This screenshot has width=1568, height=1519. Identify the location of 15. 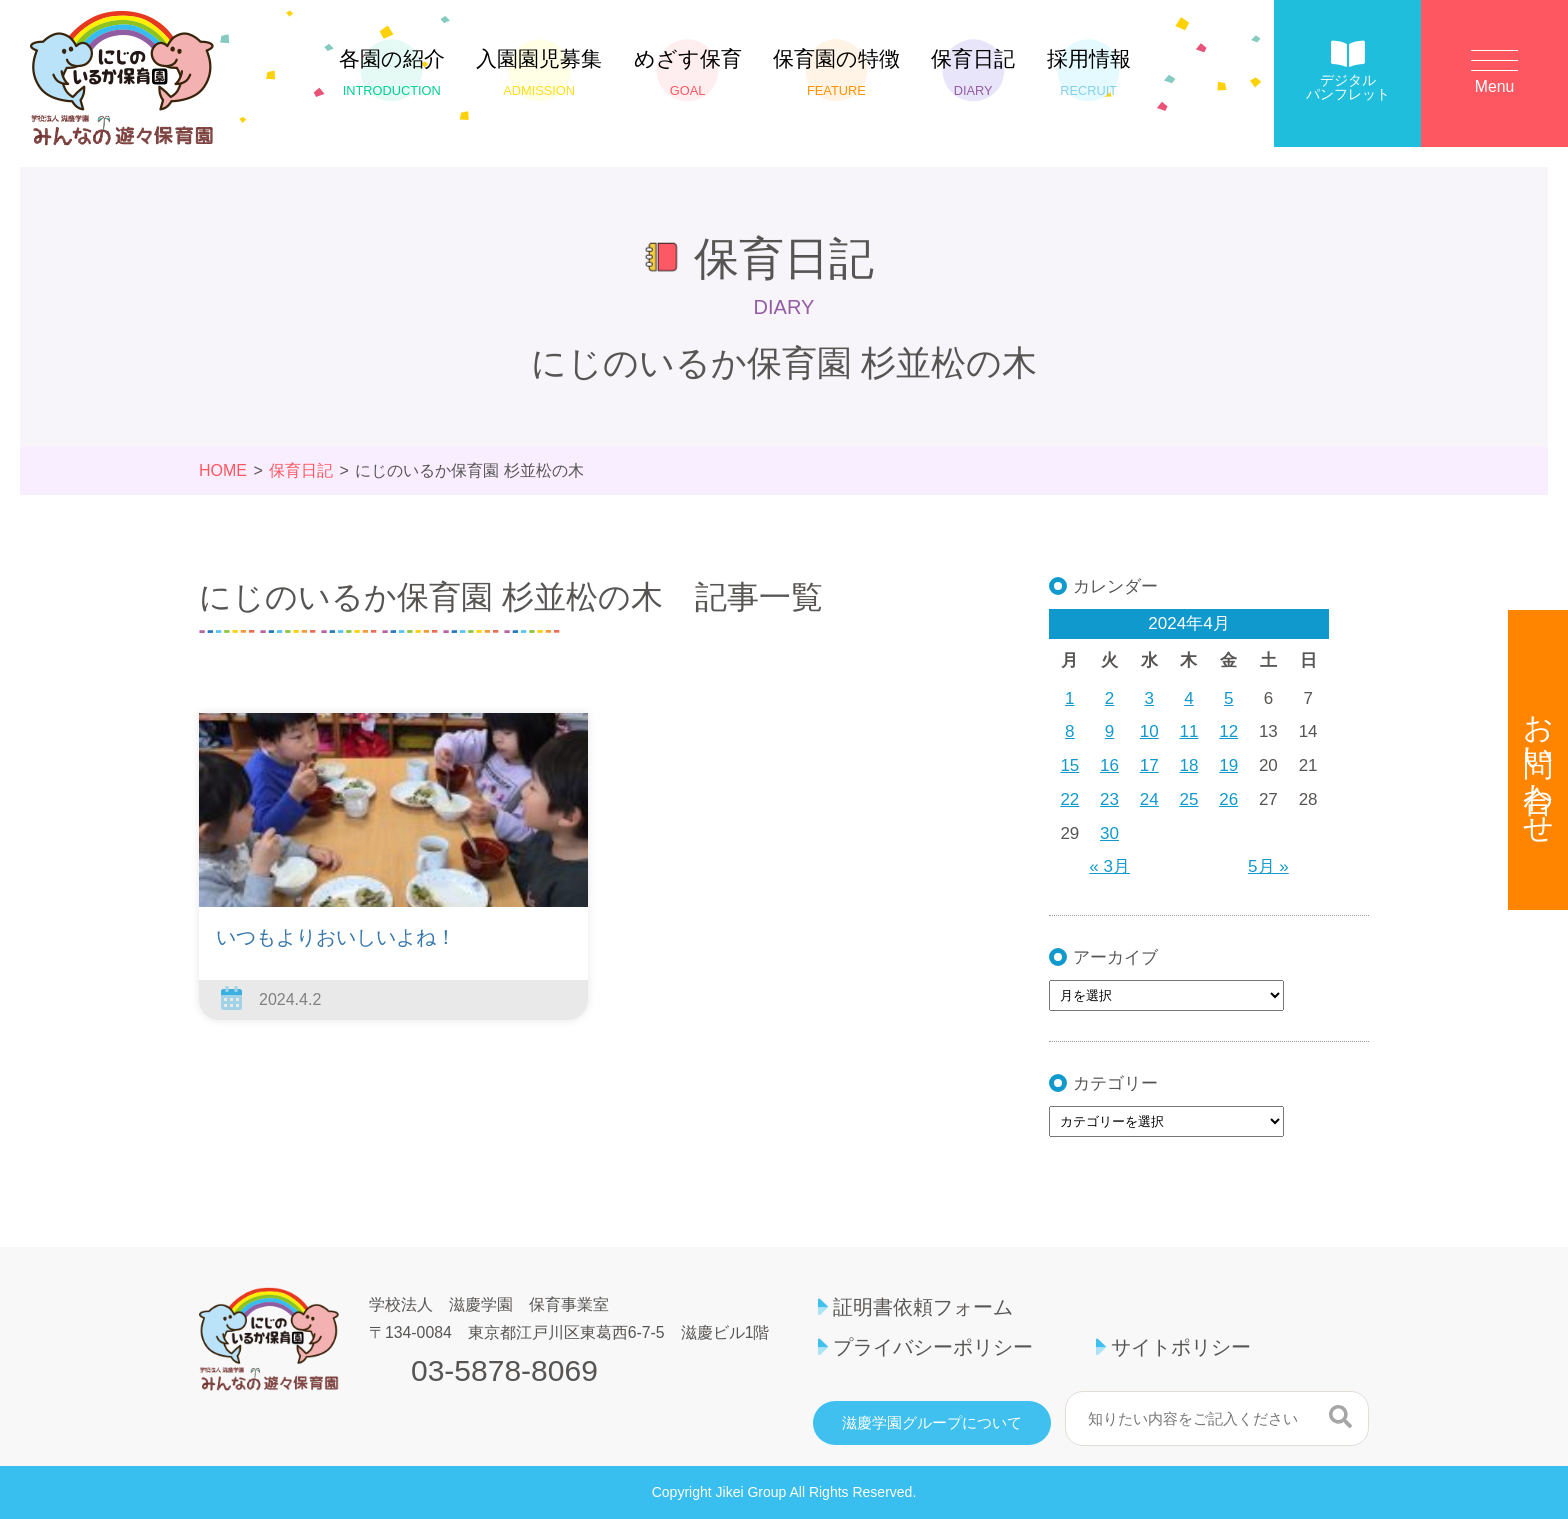
(1069, 765).